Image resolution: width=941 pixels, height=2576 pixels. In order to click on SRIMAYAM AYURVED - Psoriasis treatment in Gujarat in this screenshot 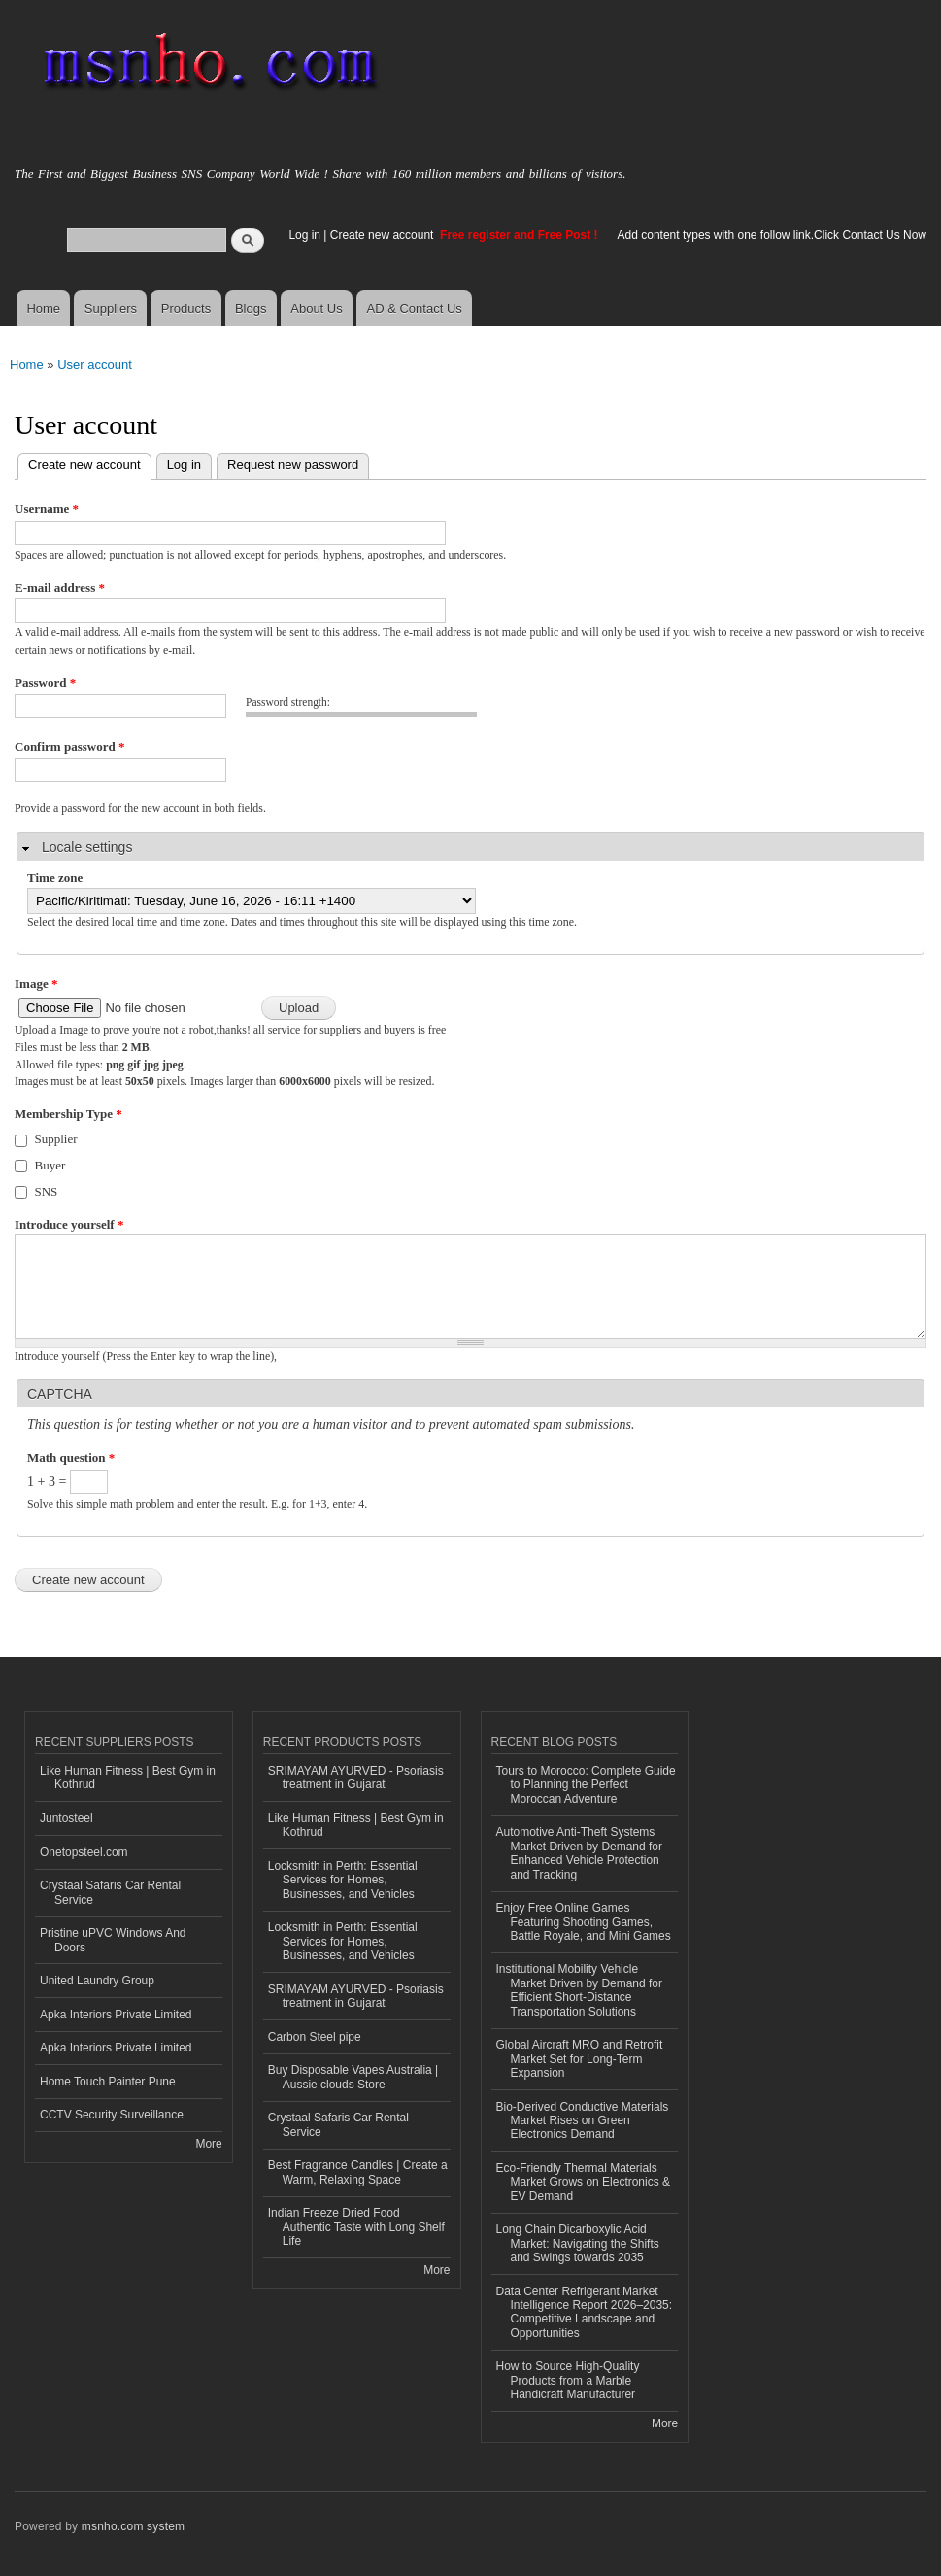, I will do `click(356, 1777)`.